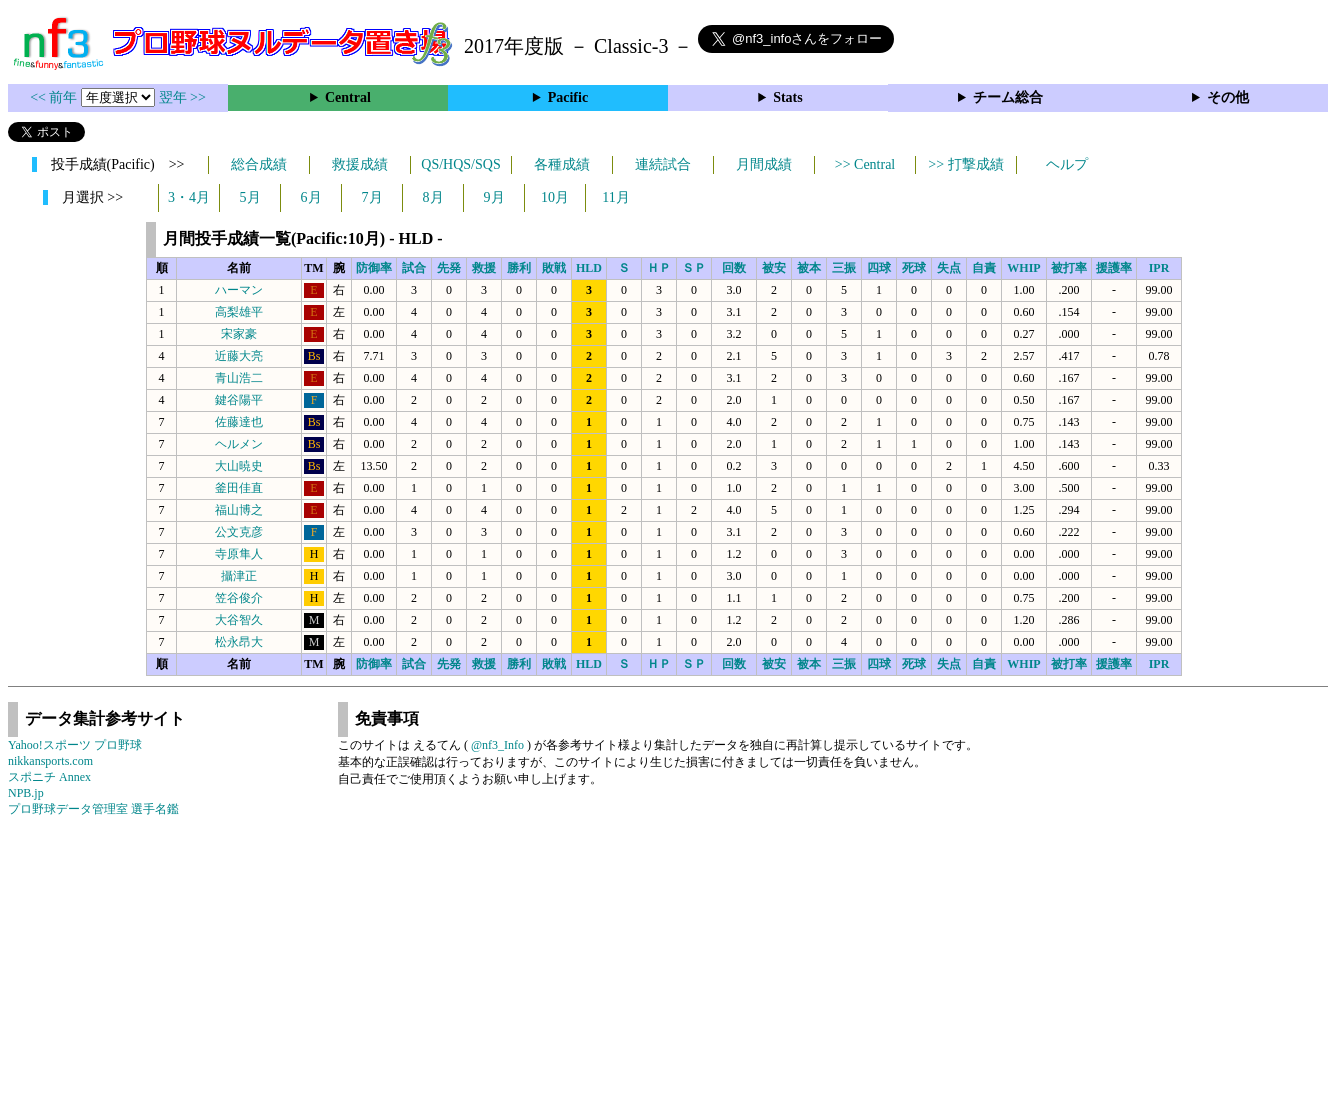 The image size is (1328, 1117). What do you see at coordinates (433, 197) in the screenshot?
I see `8月` at bounding box center [433, 197].